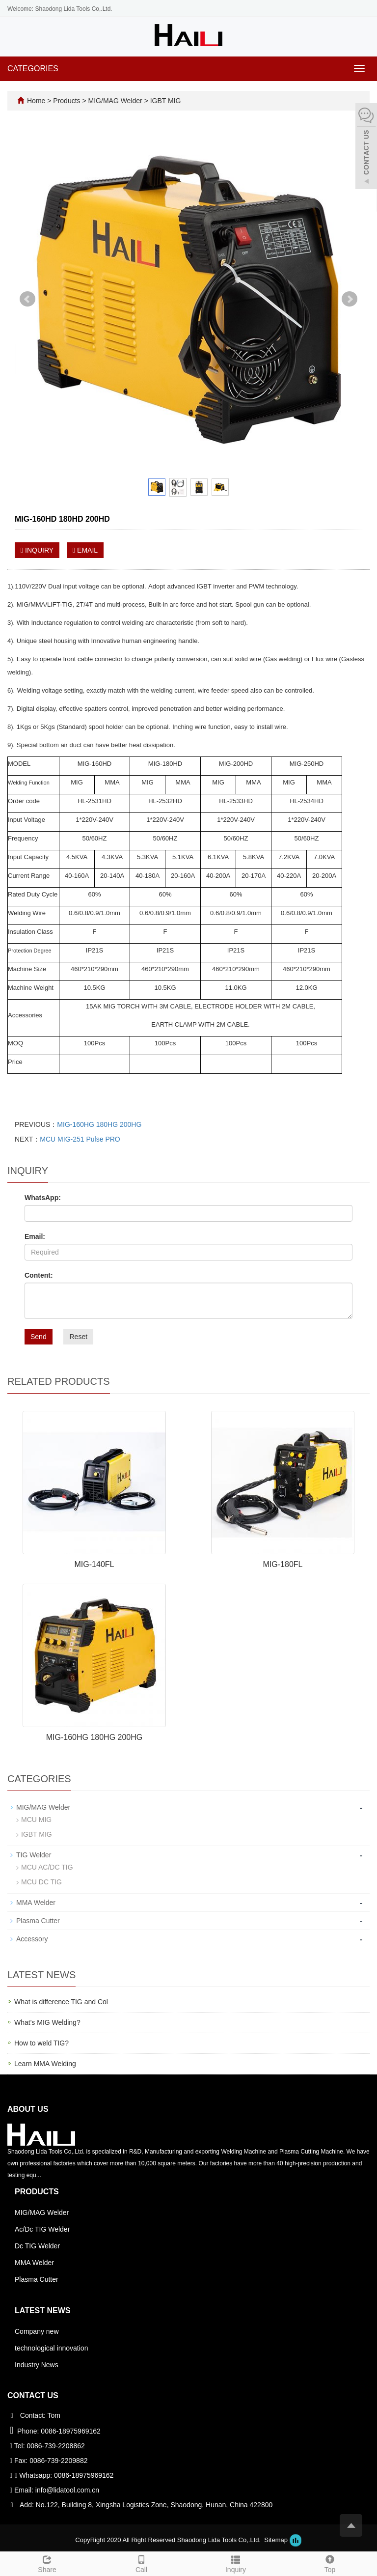  I want to click on Content:, so click(39, 1275).